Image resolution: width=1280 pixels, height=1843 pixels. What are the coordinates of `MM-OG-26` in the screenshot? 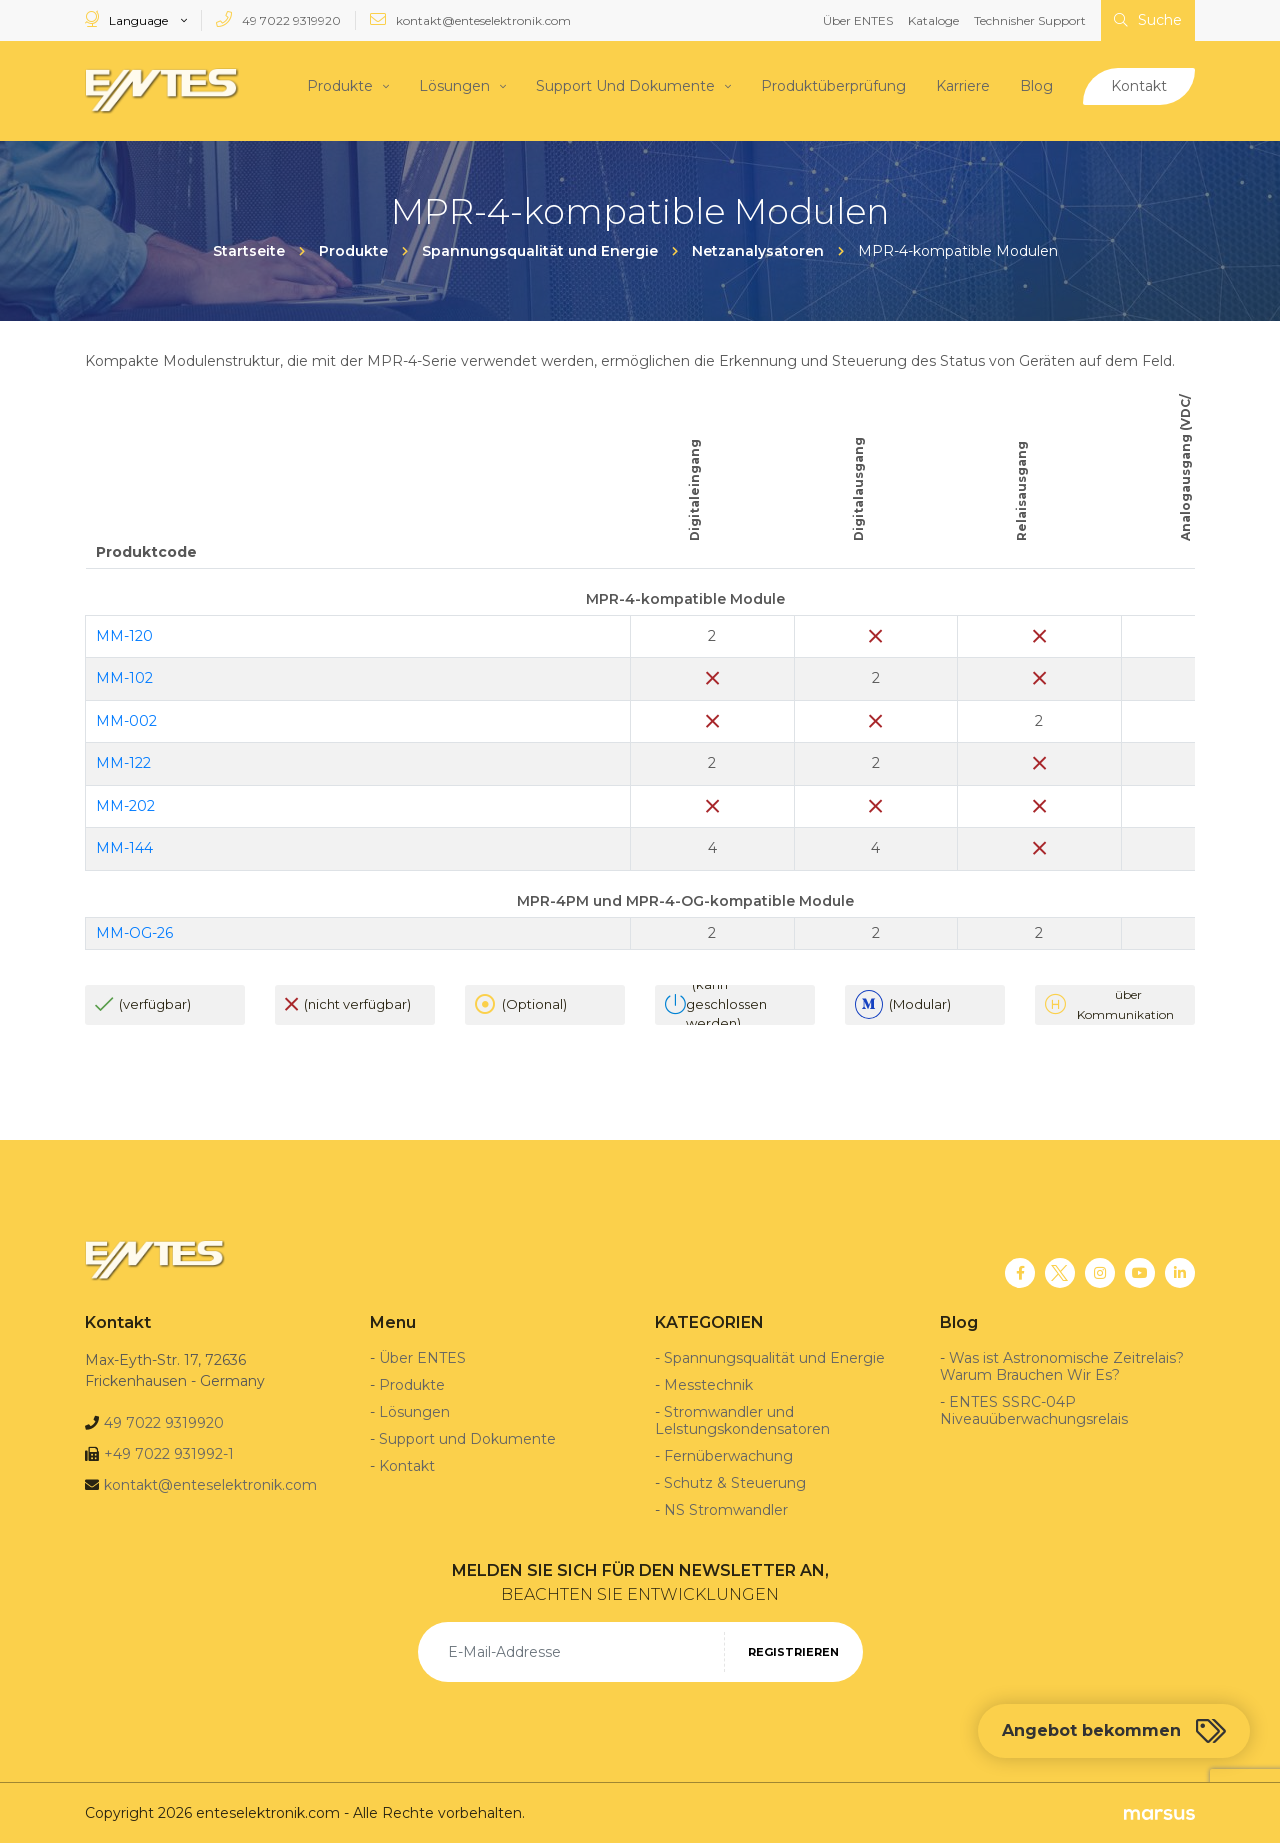 It's located at (134, 931).